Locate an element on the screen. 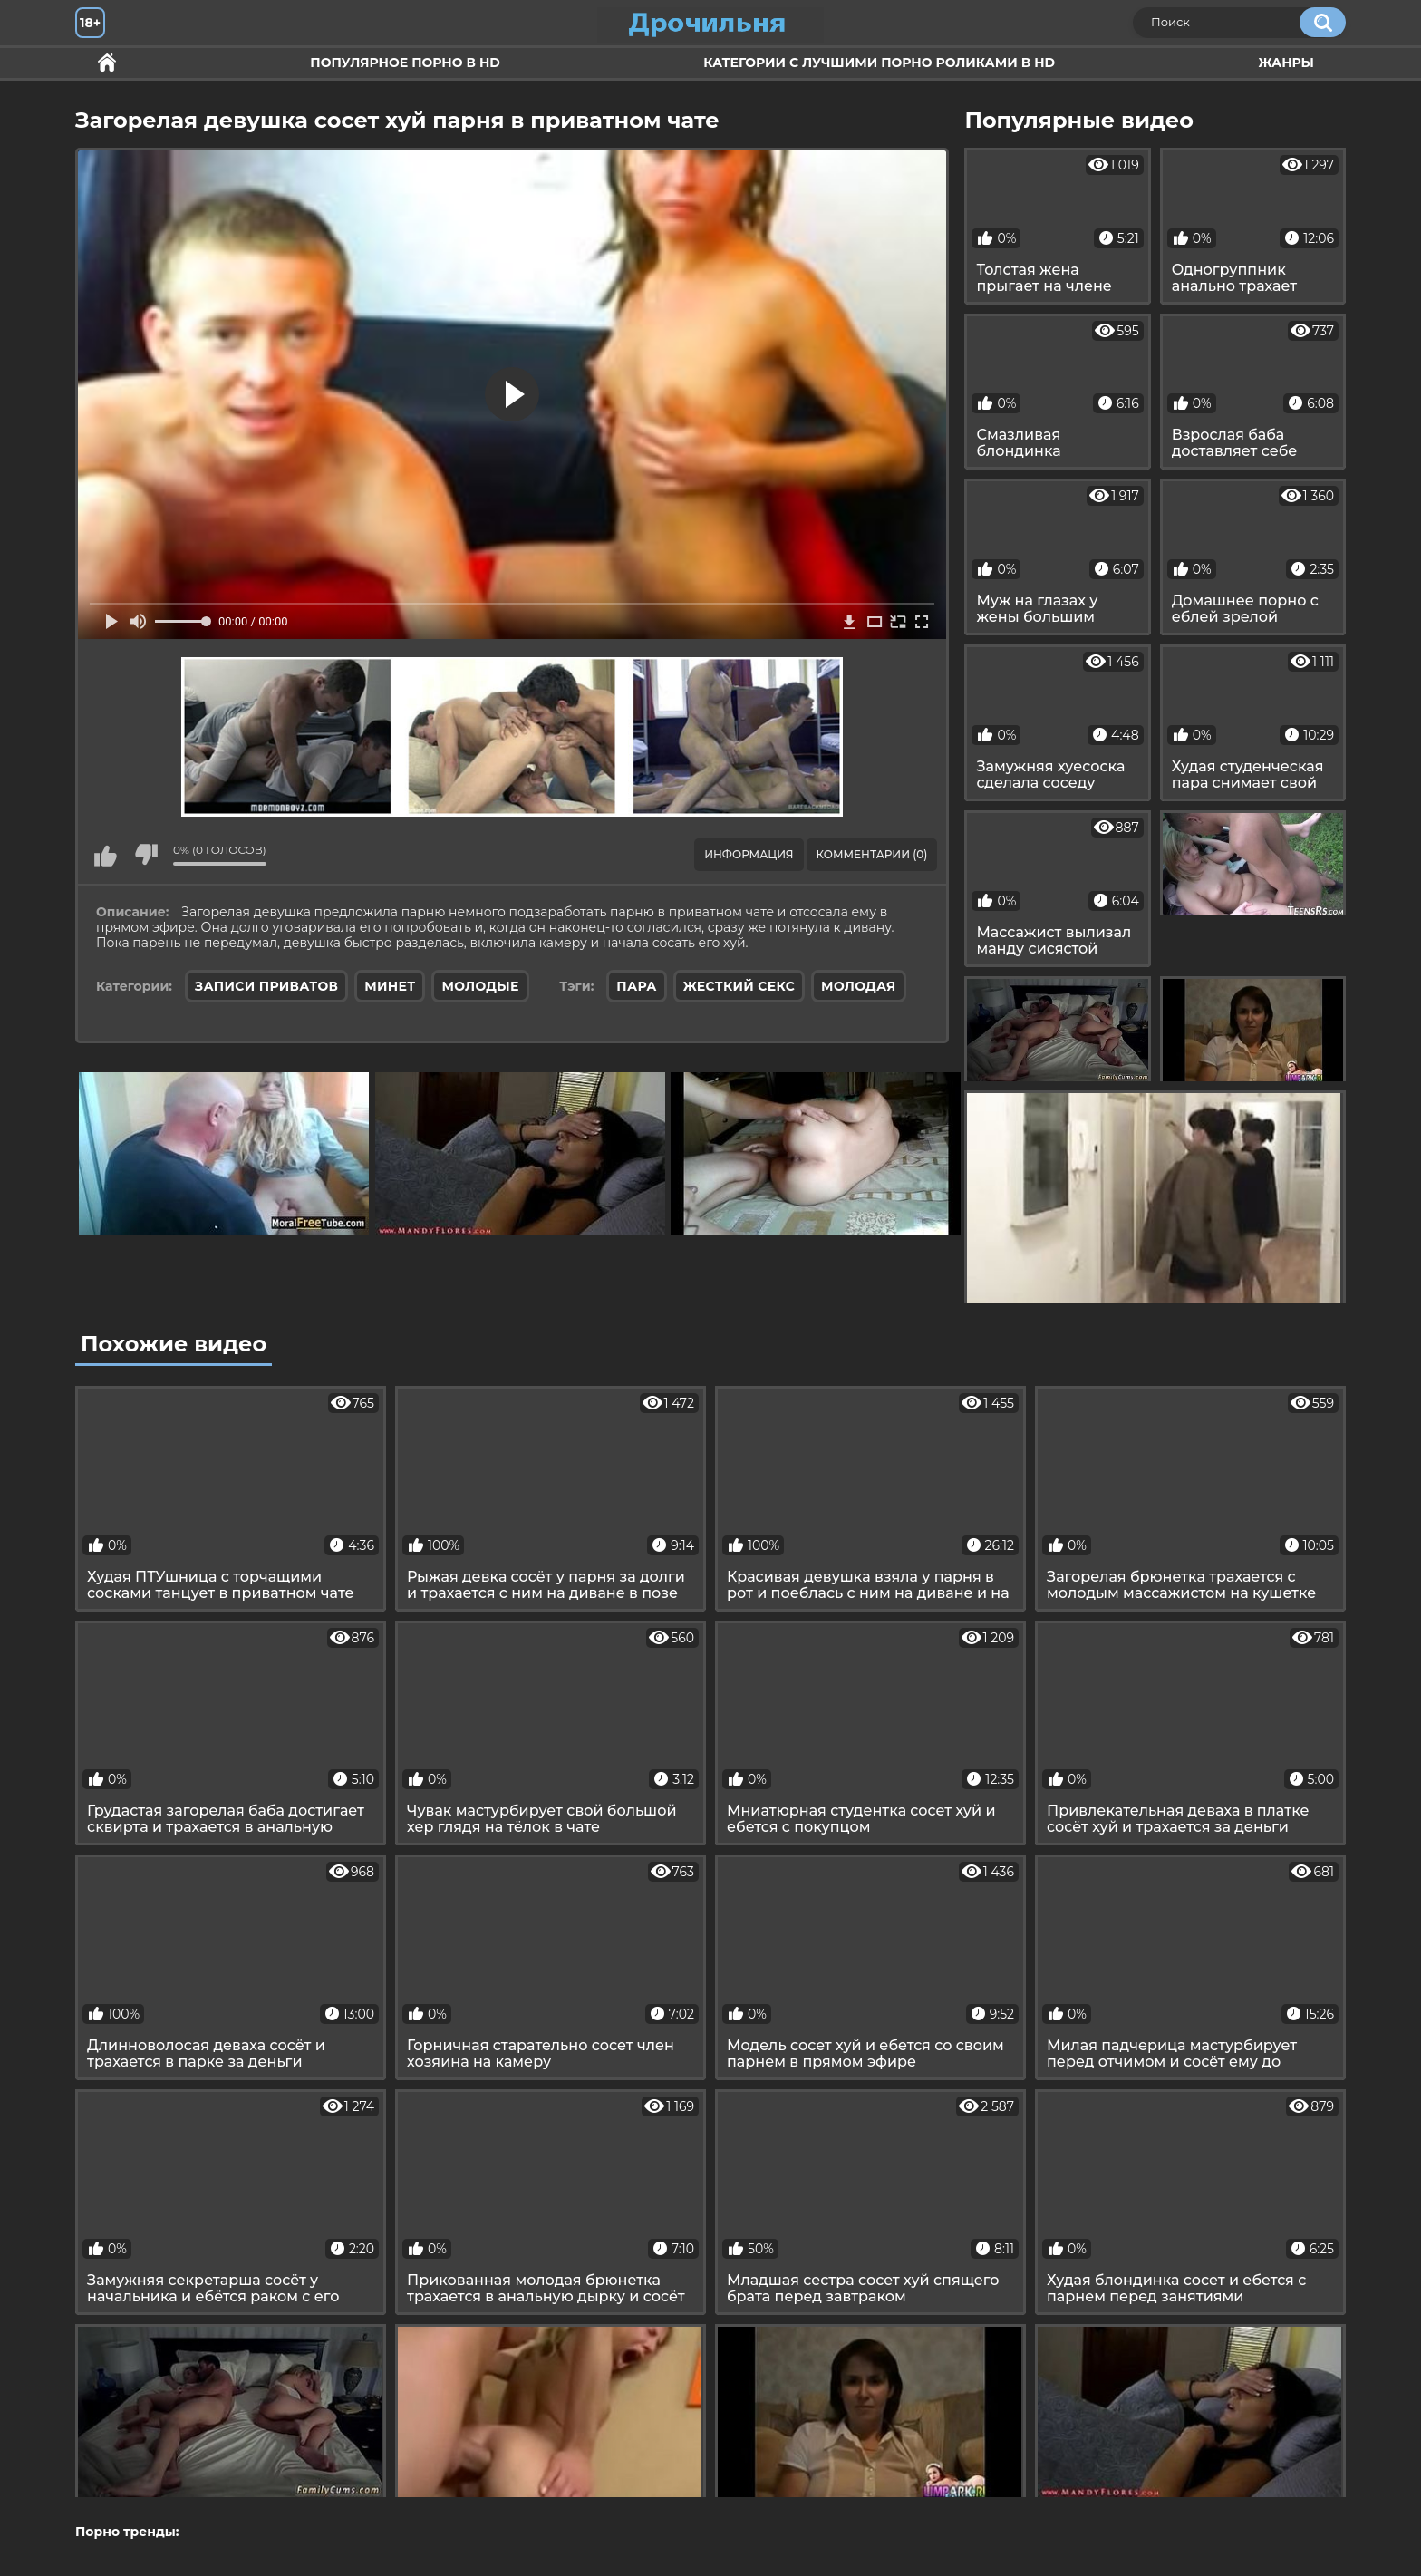 The image size is (1421, 2576). Мне нравится is located at coordinates (105, 854).